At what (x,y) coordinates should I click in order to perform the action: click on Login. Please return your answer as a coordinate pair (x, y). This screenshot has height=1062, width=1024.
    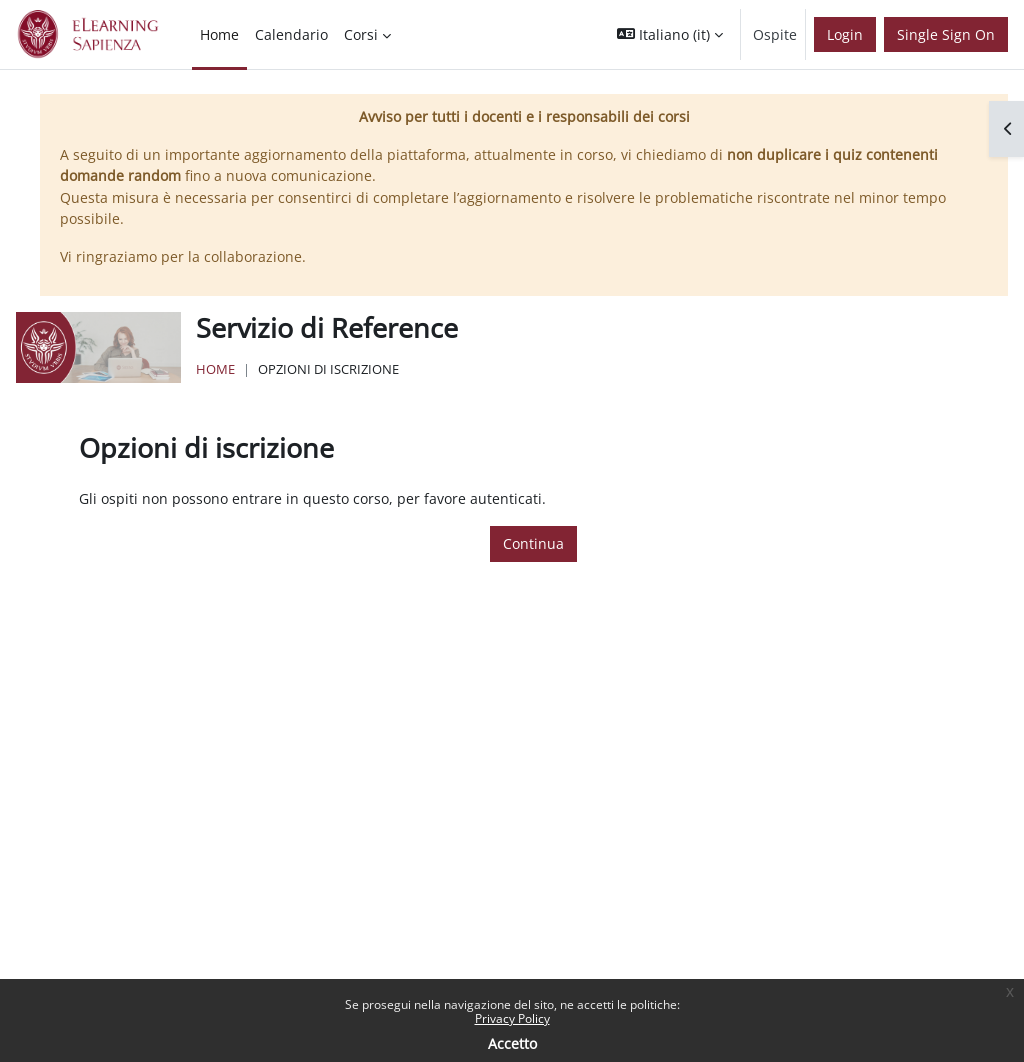
    Looking at the image, I should click on (845, 34).